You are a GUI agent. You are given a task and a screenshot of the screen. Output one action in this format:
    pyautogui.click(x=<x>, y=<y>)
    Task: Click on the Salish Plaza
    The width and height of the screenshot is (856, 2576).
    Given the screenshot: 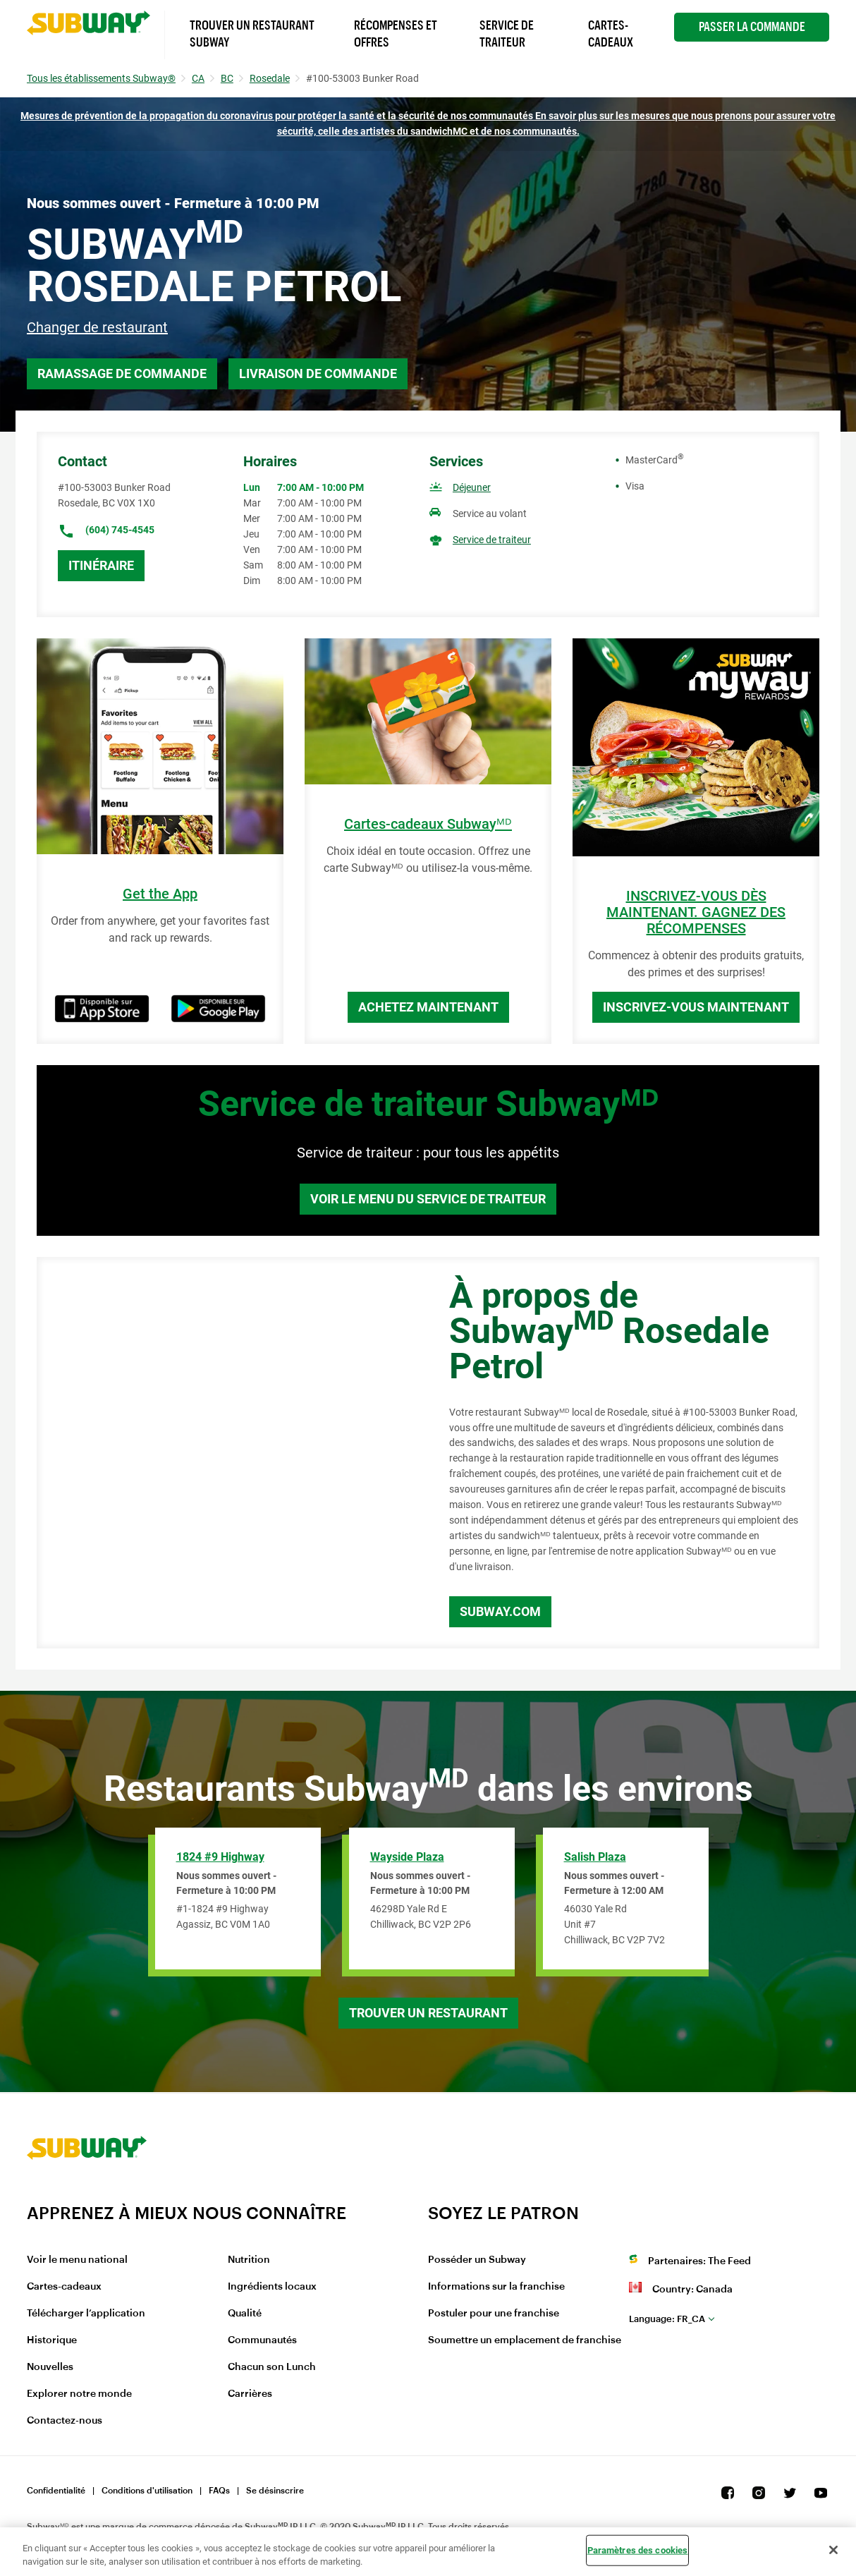 What is the action you would take?
    pyautogui.click(x=595, y=1857)
    